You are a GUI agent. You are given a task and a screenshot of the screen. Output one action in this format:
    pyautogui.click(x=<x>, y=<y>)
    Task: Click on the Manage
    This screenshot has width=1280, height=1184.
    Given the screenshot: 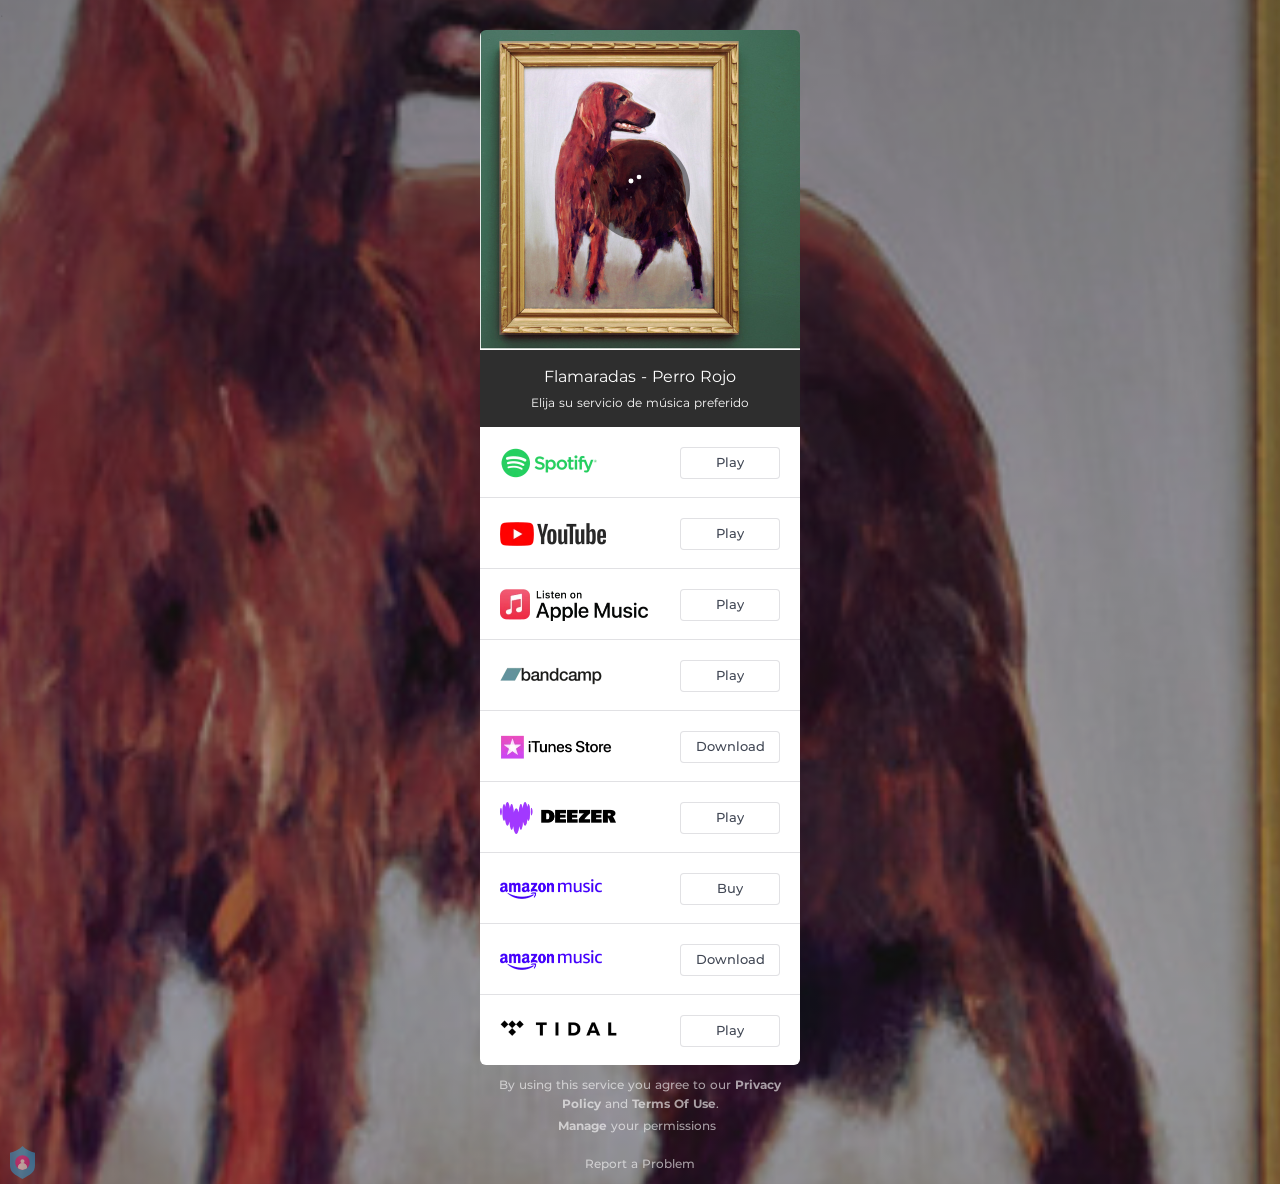 What is the action you would take?
    pyautogui.click(x=582, y=1125)
    